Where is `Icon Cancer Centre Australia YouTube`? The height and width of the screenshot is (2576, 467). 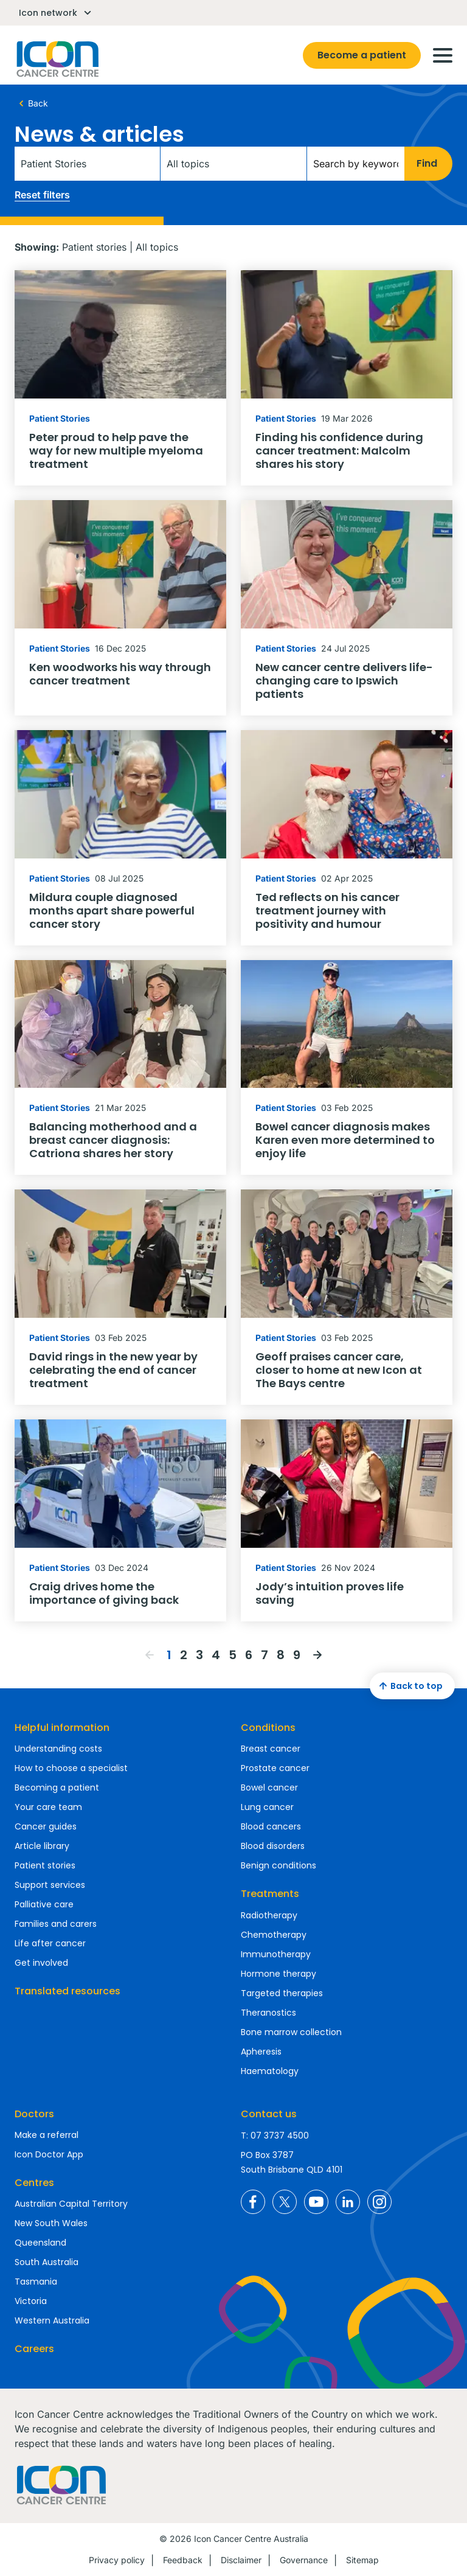
Icon Cancer Centre Australia YouTube is located at coordinates (316, 2202).